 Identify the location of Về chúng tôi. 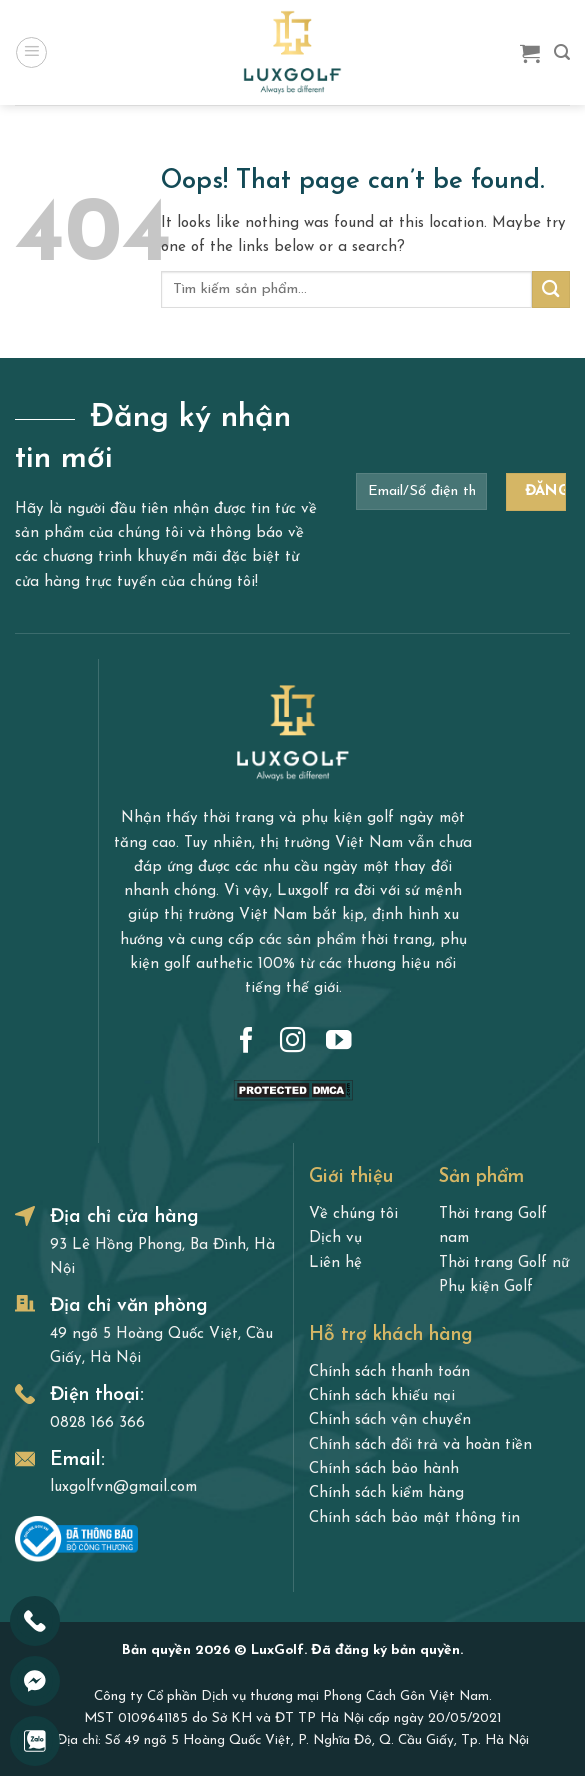
(353, 1214).